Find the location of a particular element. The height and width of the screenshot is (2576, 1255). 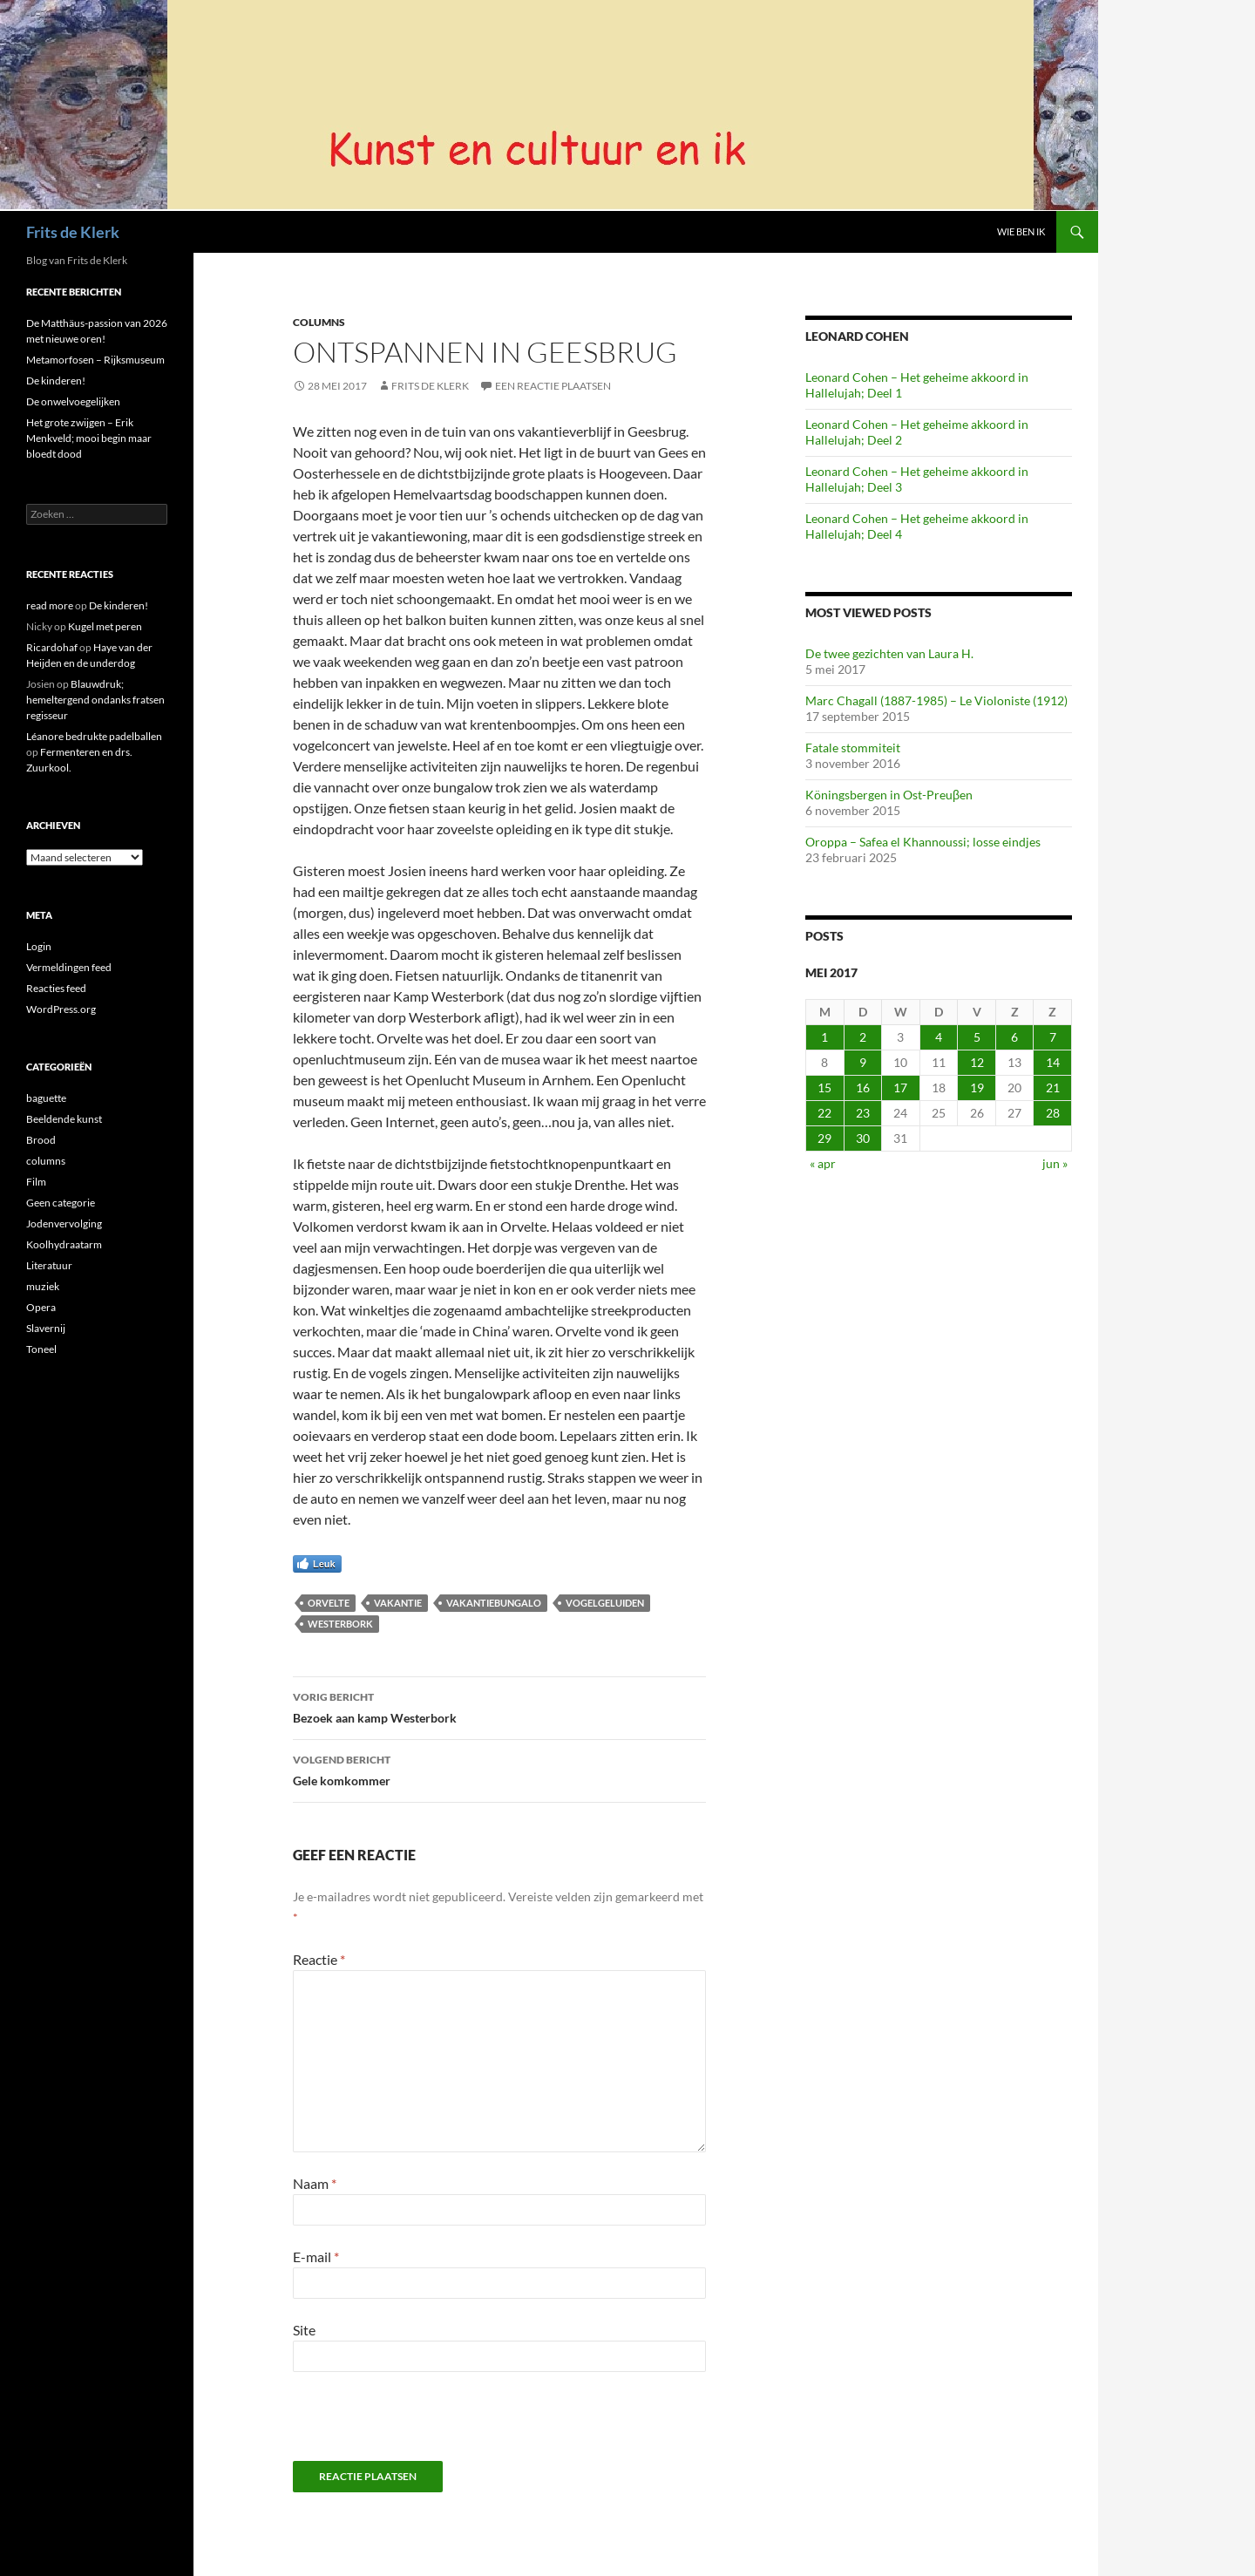

Een reactie plaatsen is located at coordinates (553, 385).